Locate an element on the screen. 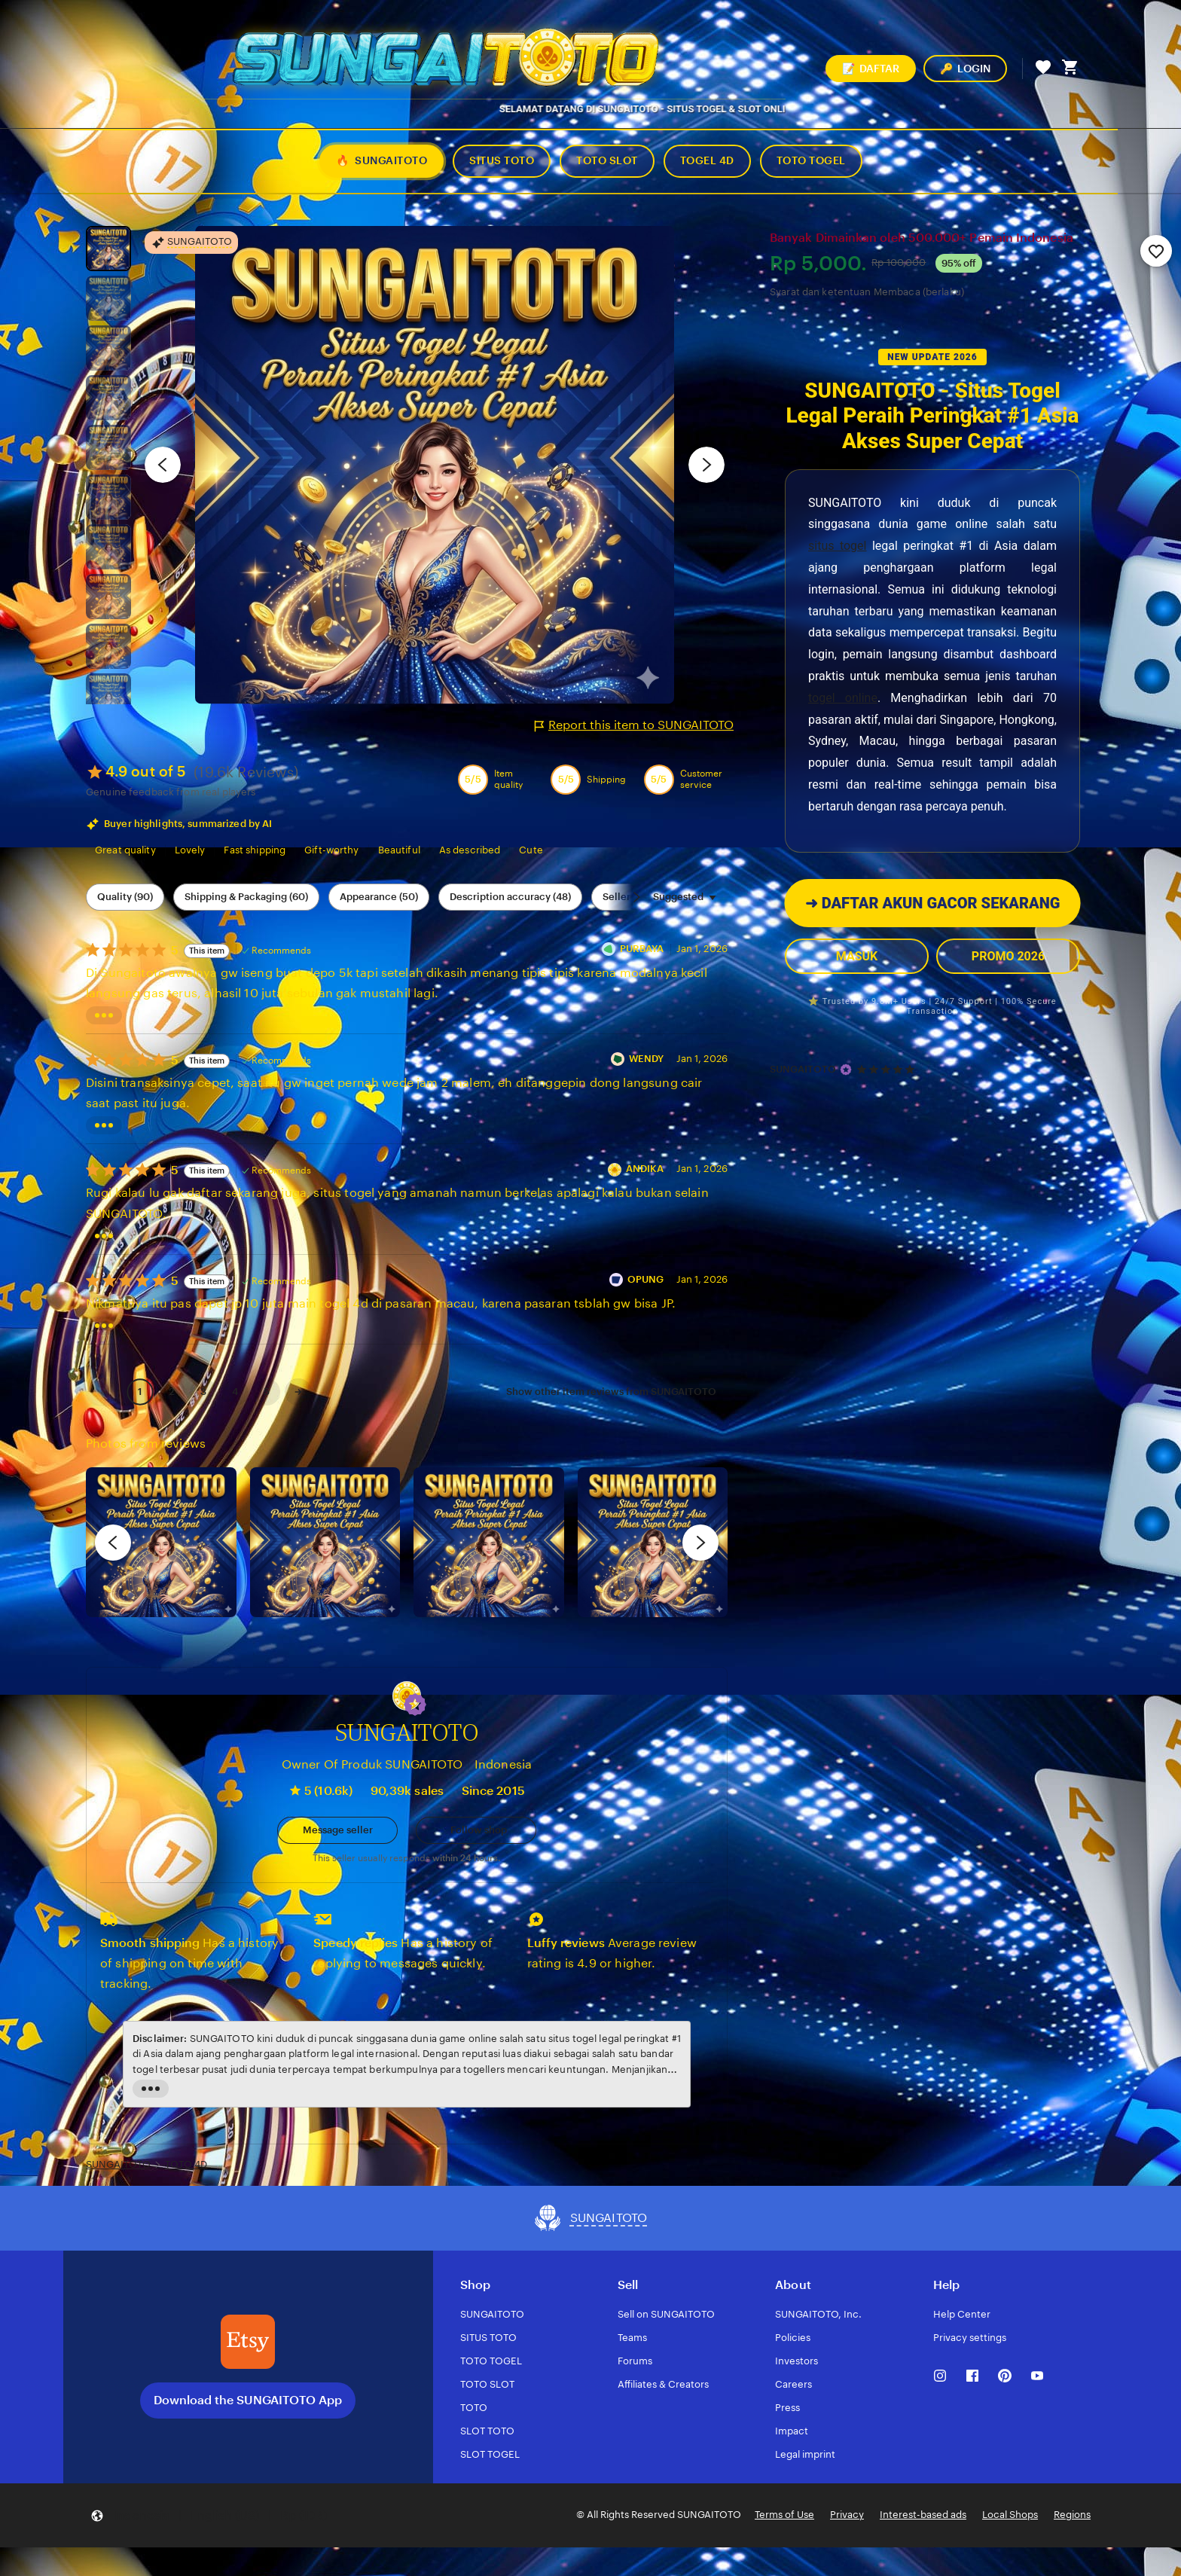 Image resolution: width=1181 pixels, height=2576 pixels. Privacy is located at coordinates (847, 2514).